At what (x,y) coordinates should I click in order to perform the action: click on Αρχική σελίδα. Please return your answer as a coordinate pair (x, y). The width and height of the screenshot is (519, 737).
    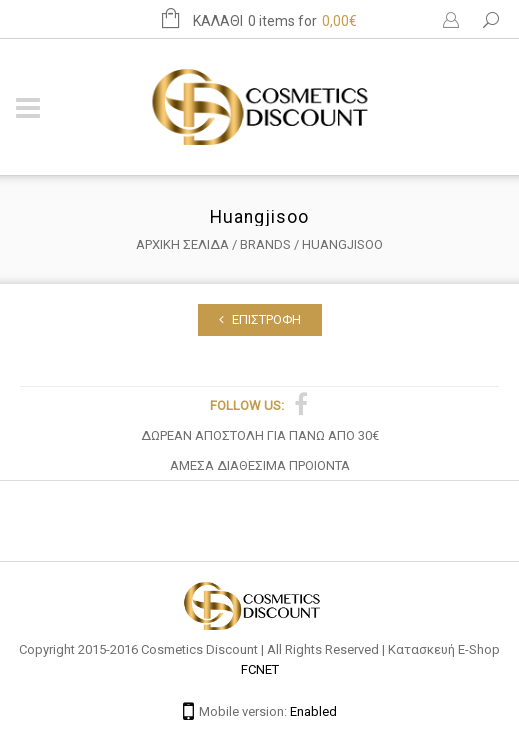
    Looking at the image, I should click on (182, 244).